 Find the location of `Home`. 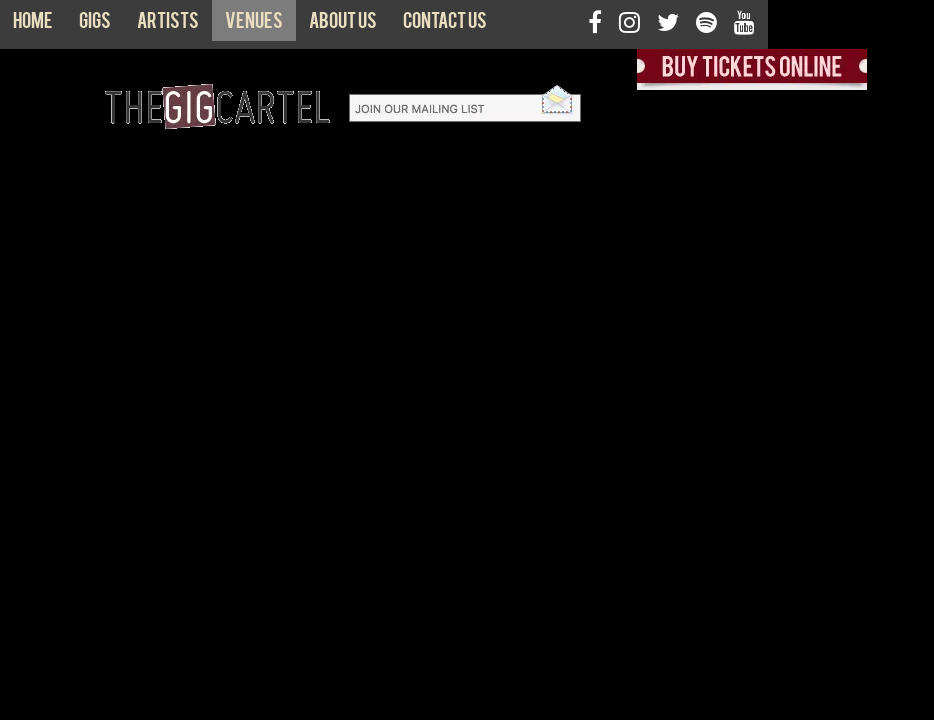

Home is located at coordinates (33, 25).